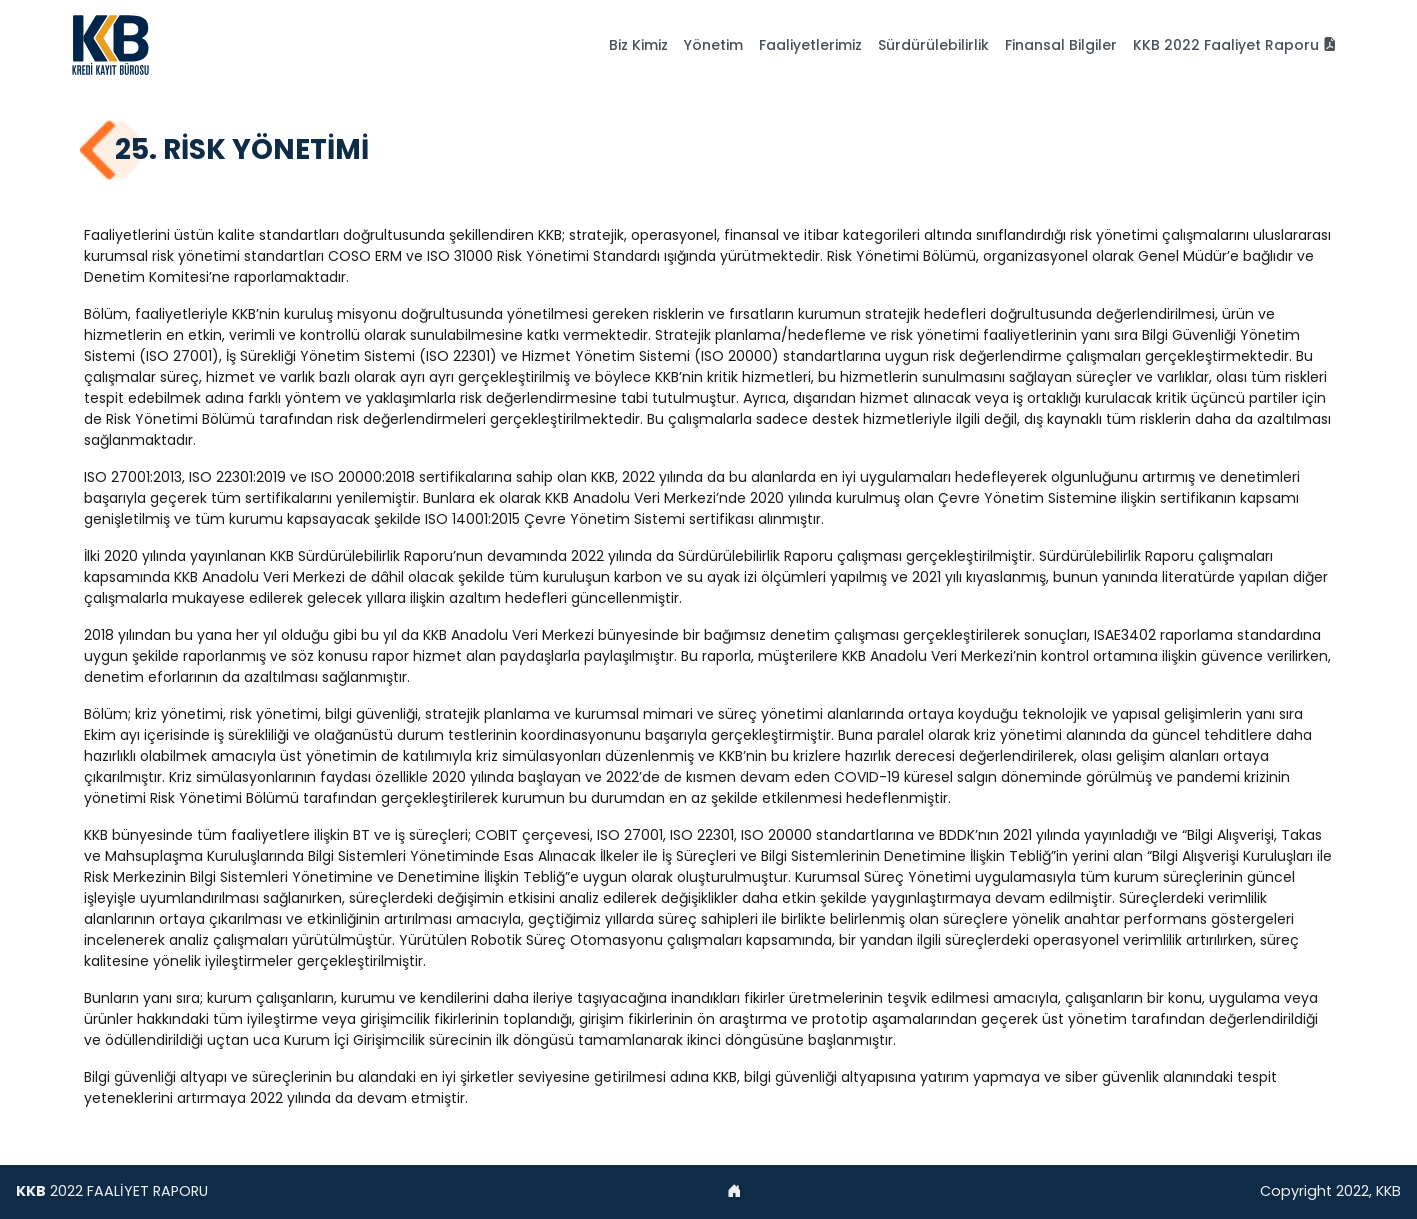  What do you see at coordinates (638, 45) in the screenshot?
I see `Biz Kimiz` at bounding box center [638, 45].